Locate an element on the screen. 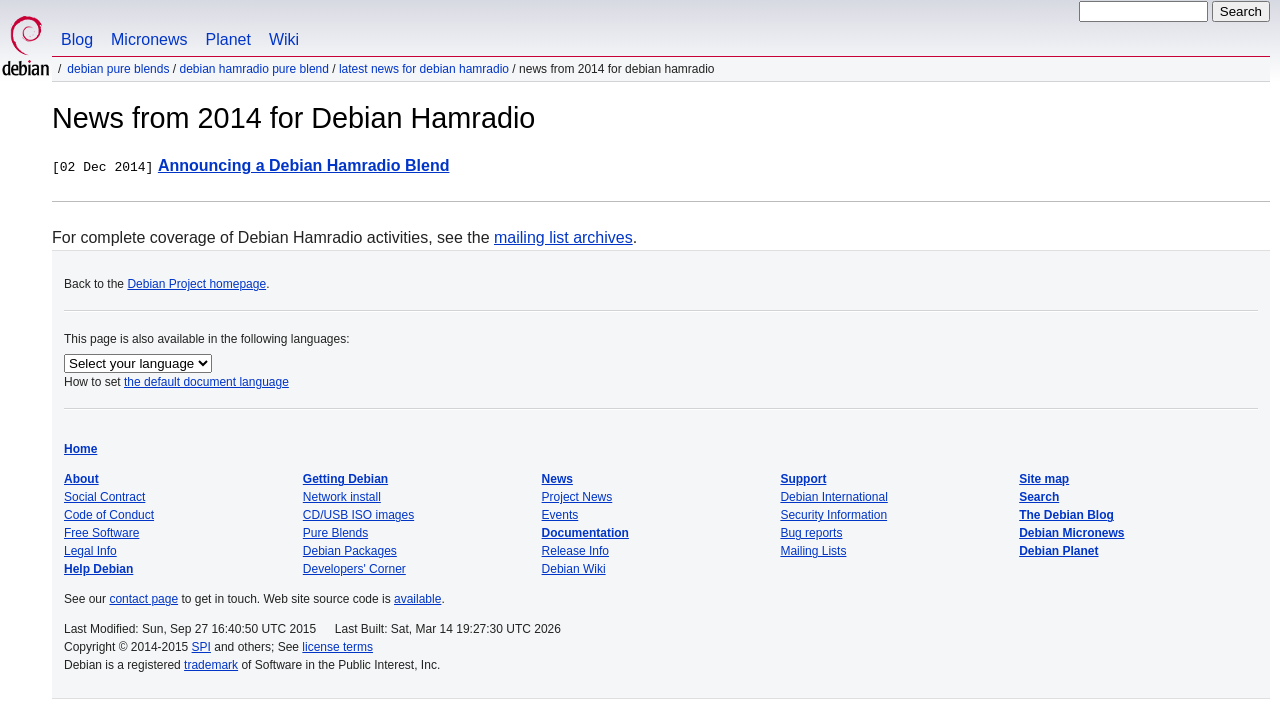 The width and height of the screenshot is (1280, 720). Network install is located at coordinates (342, 497).